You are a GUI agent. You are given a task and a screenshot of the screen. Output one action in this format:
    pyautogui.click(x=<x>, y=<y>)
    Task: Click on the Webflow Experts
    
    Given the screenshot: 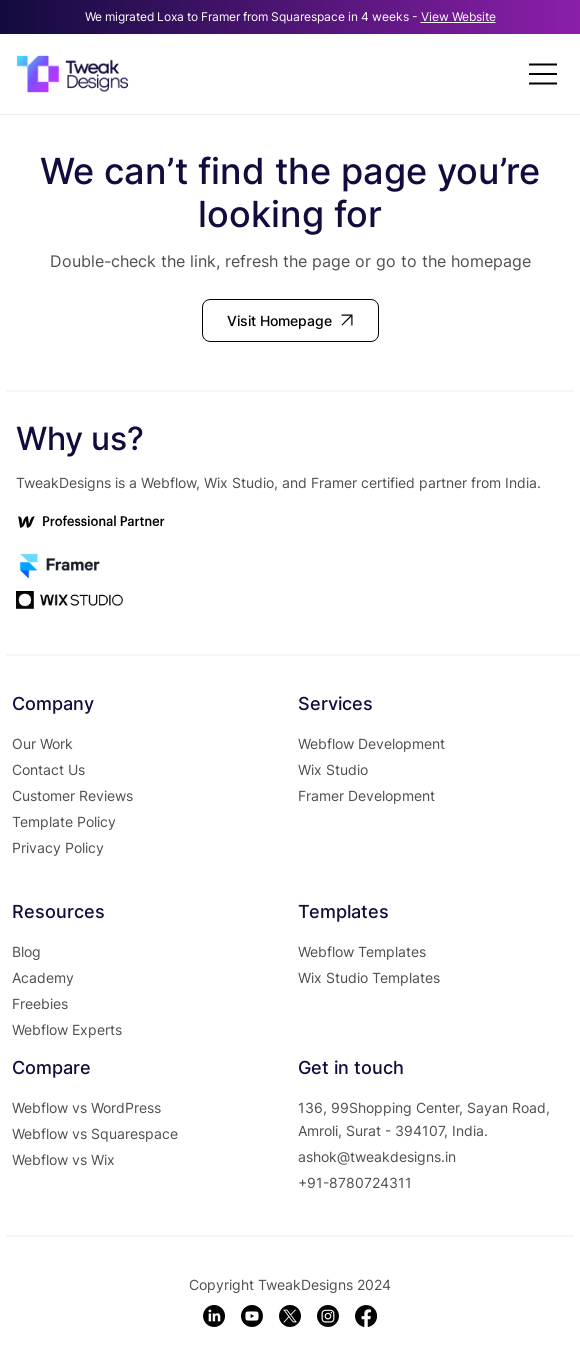 What is the action you would take?
    pyautogui.click(x=67, y=1029)
    